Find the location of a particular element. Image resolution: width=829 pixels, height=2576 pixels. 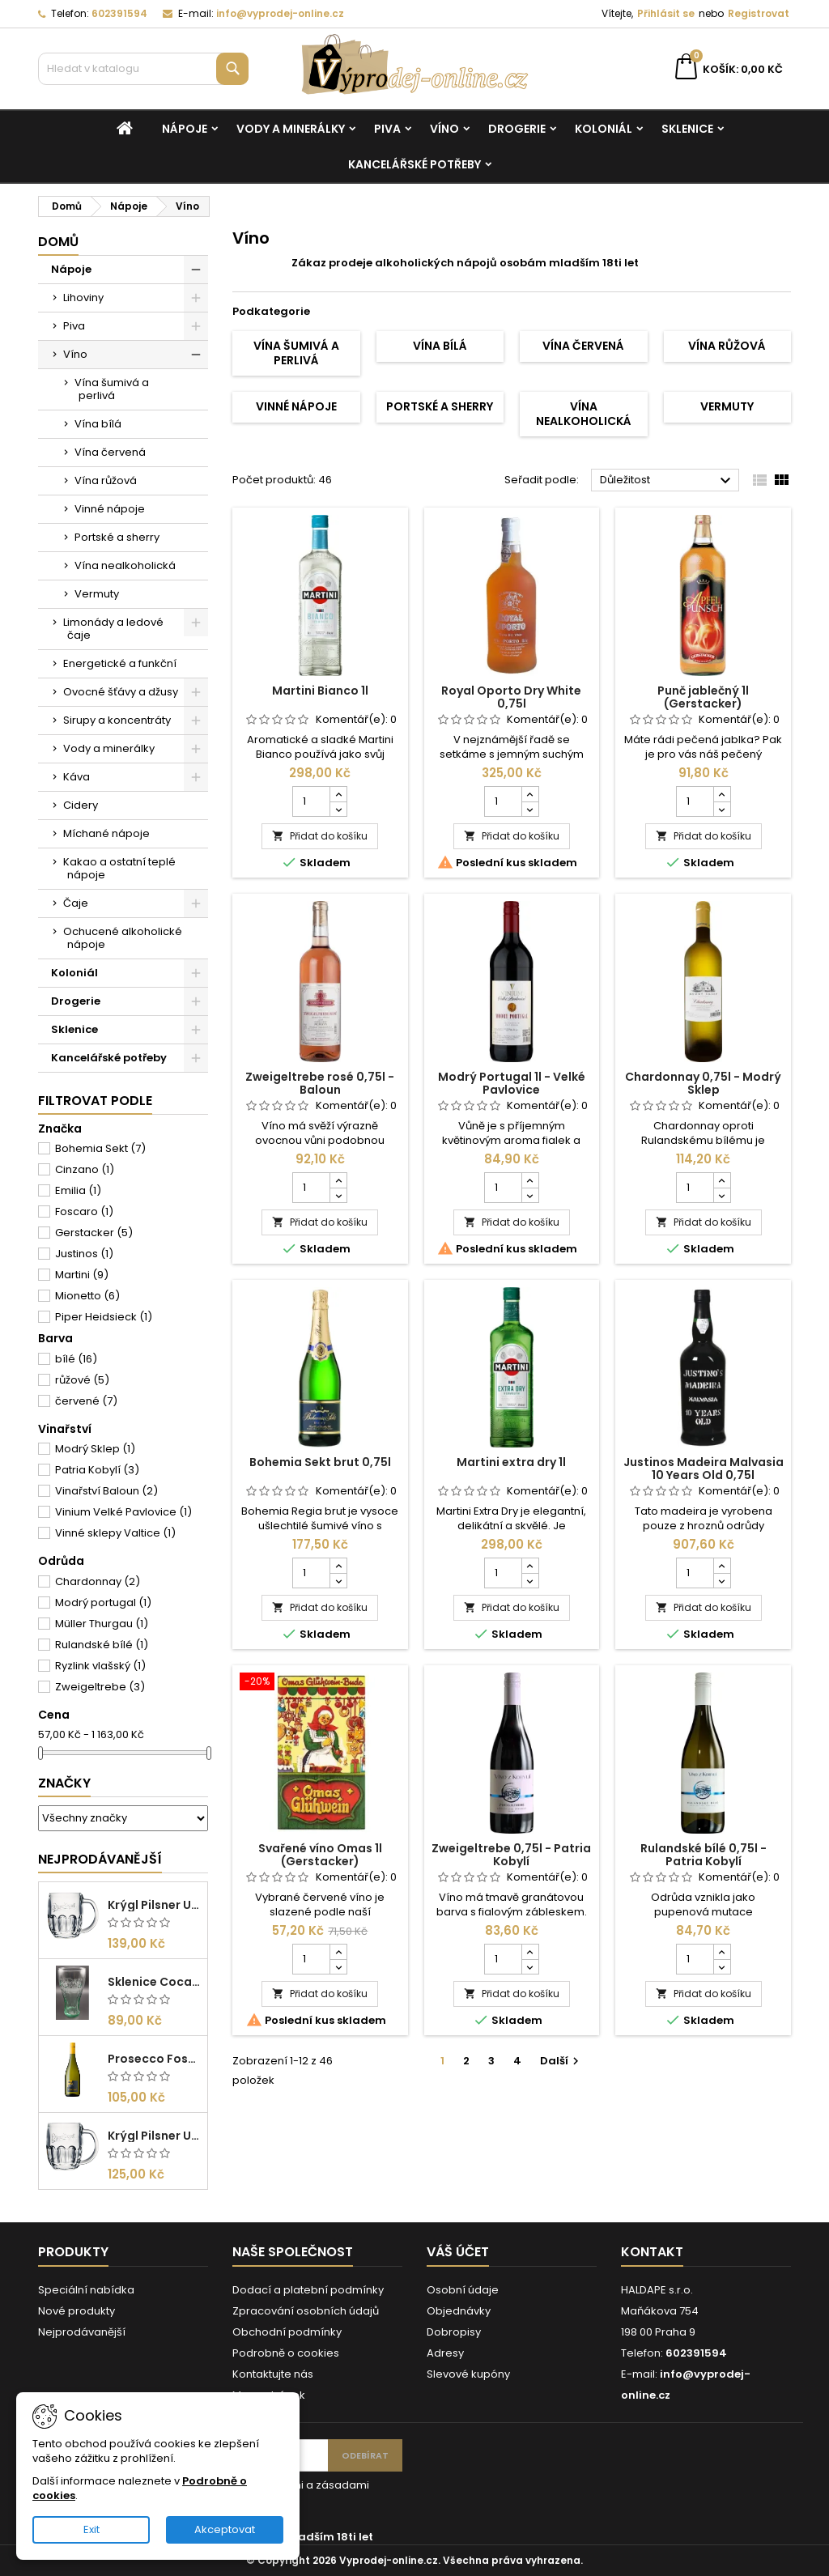

[Increase quantity for Royal Oporto Dry White 0,75l] is located at coordinates (529, 794).